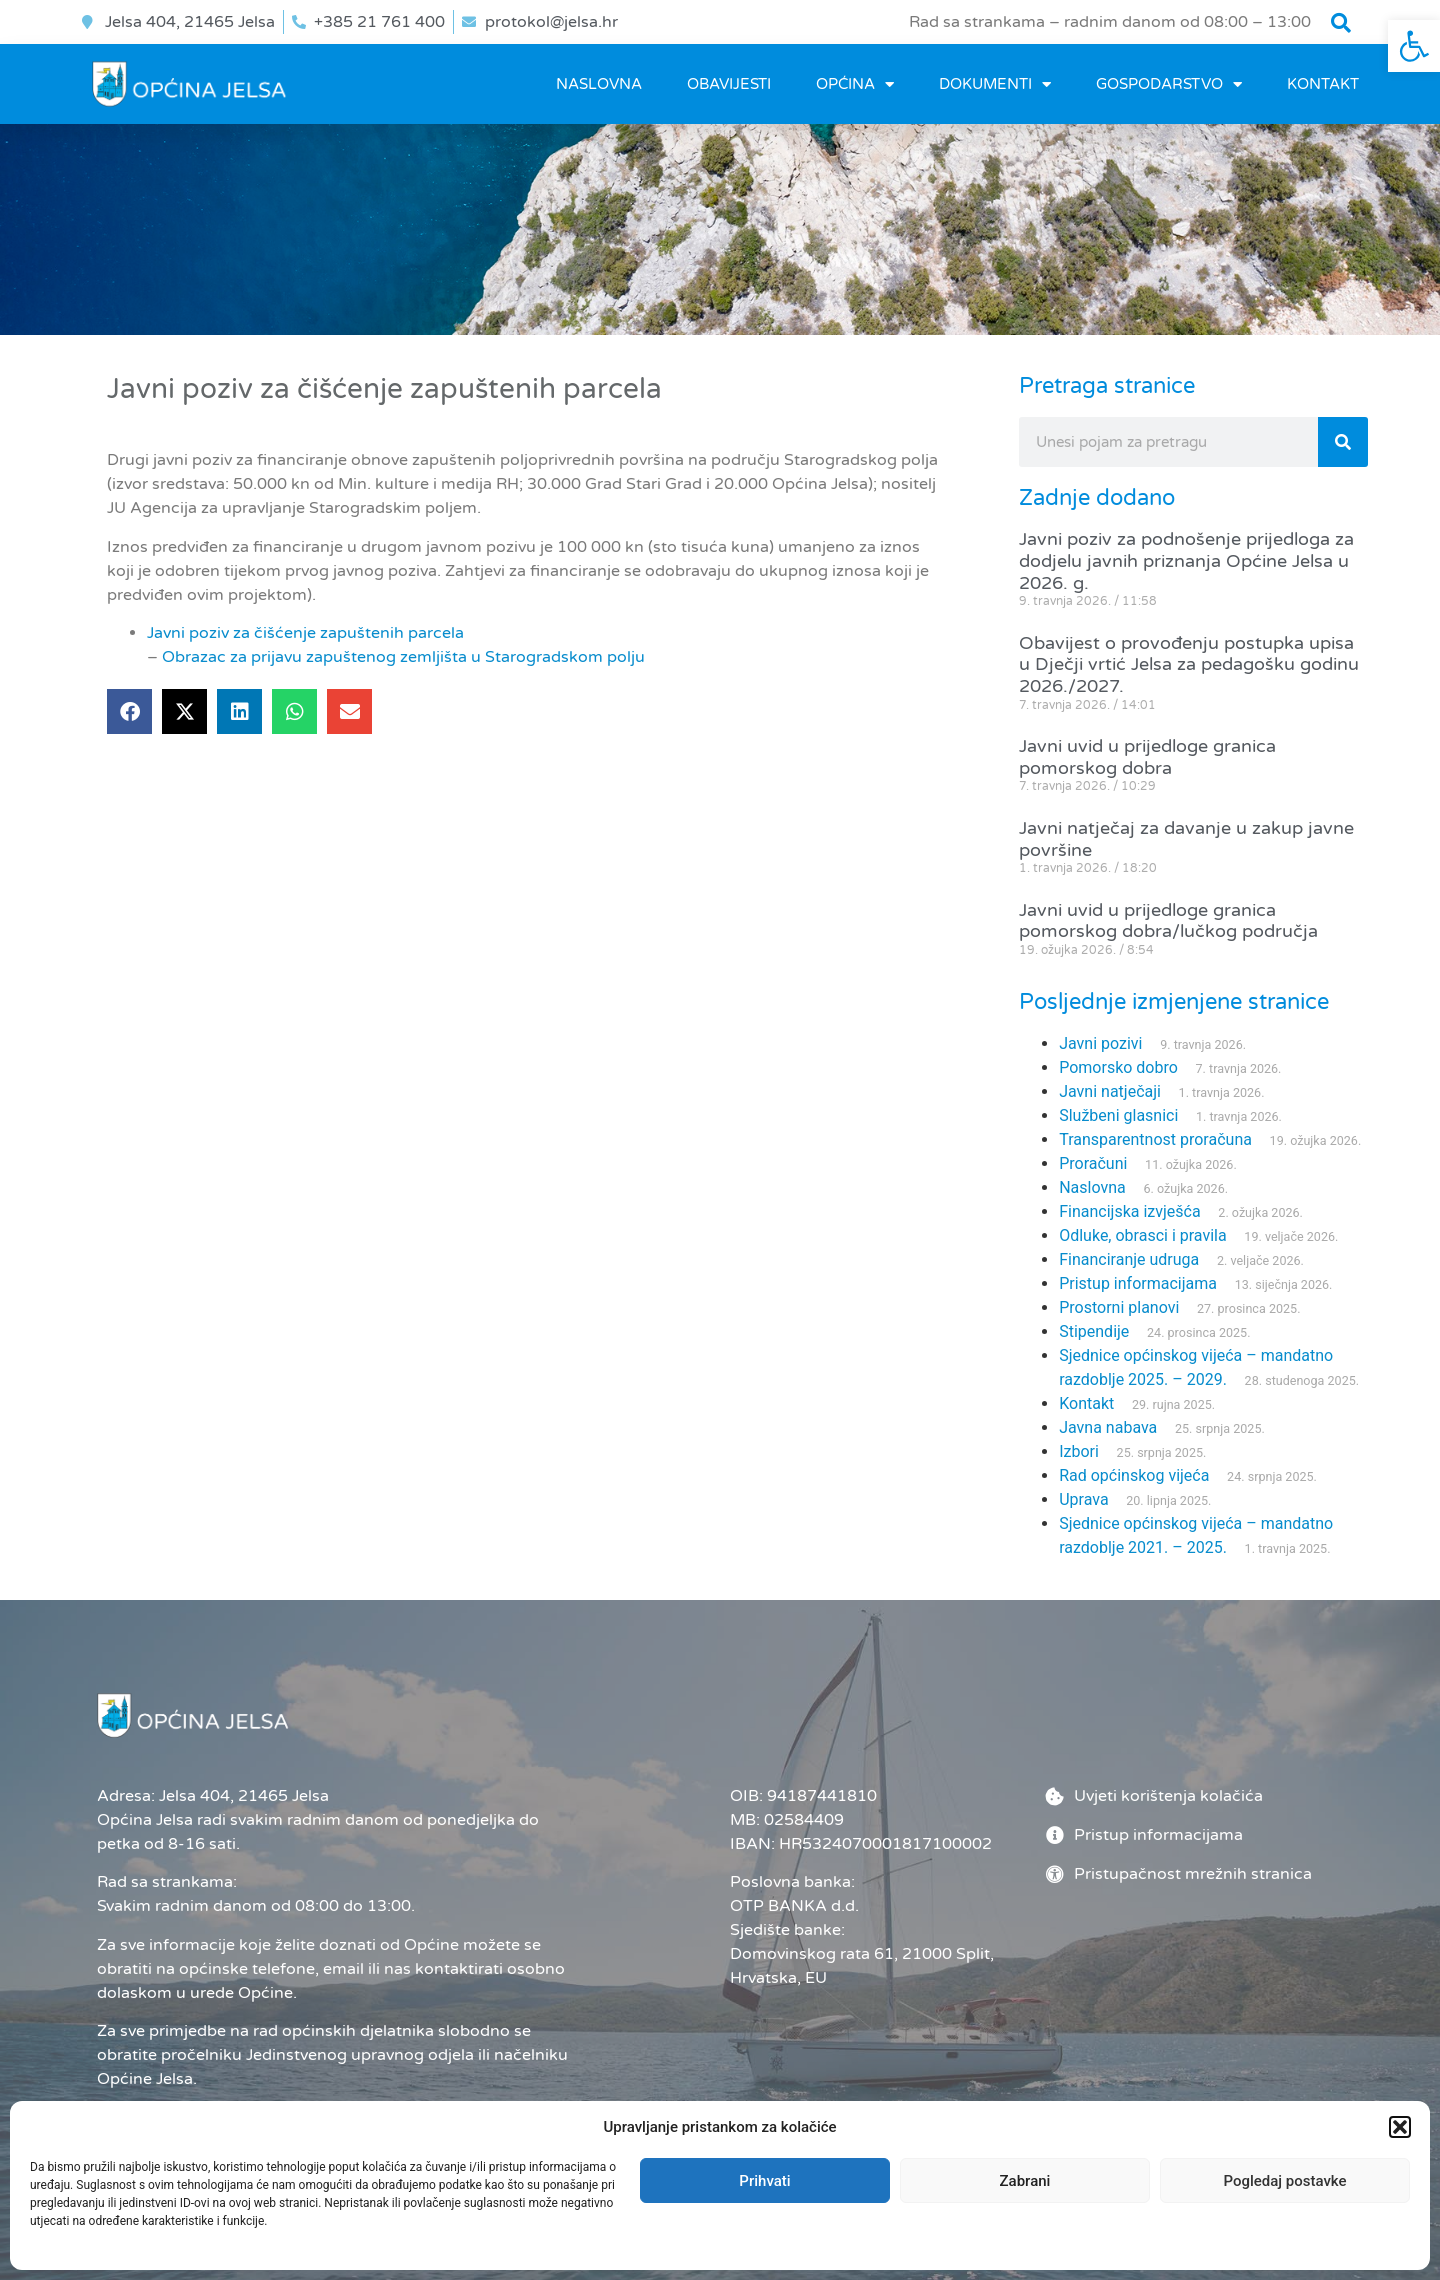 This screenshot has height=2280, width=1440. I want to click on Službeni glasnici [link], so click(1118, 1115).